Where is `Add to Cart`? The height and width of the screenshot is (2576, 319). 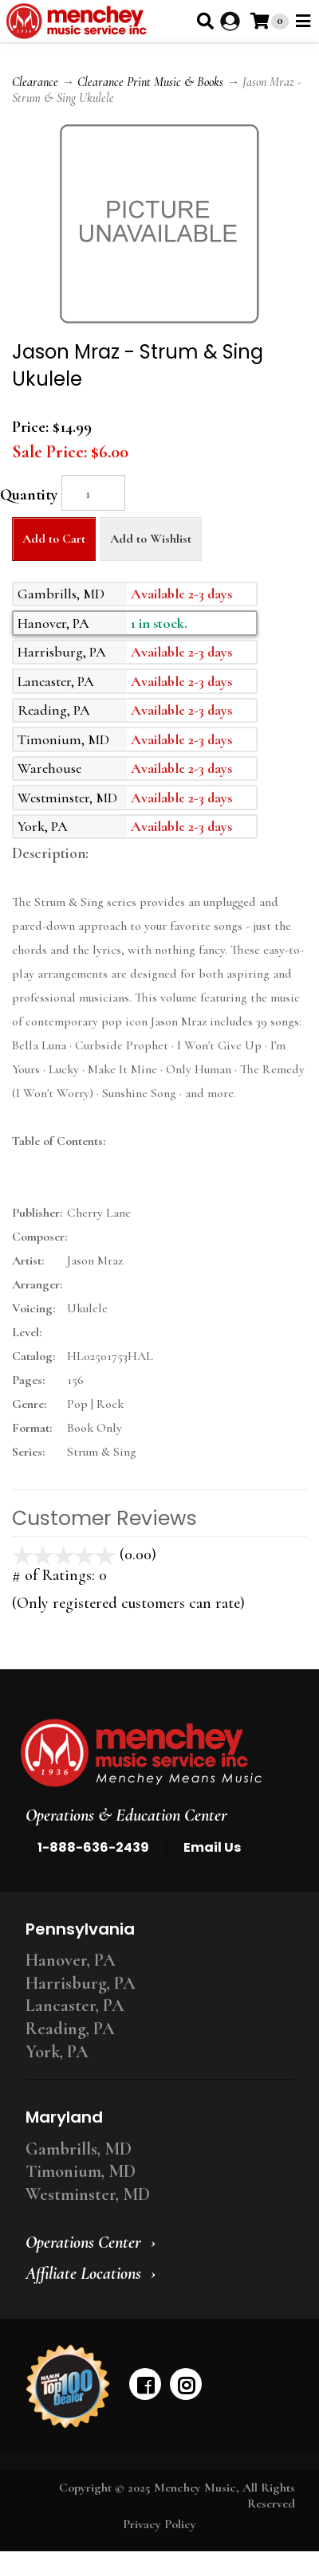 Add to Cart is located at coordinates (53, 539).